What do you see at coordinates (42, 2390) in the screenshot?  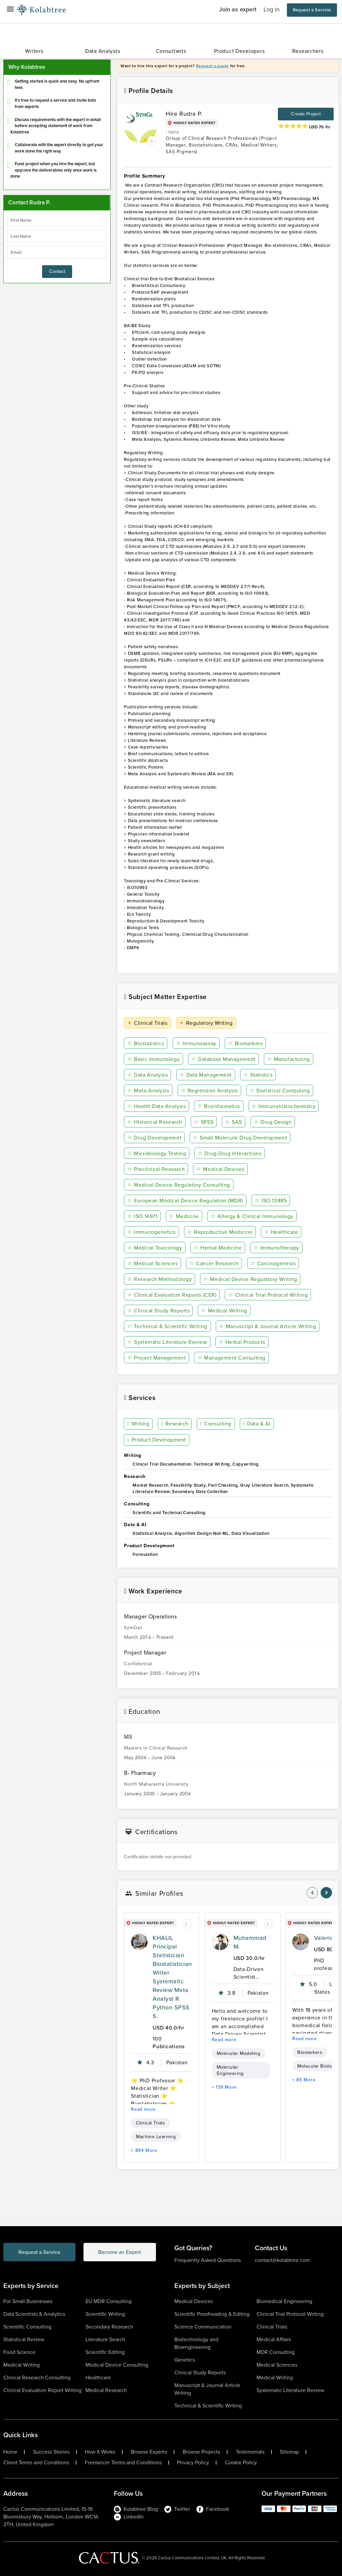 I see `Clinical Evaluation Report Writing` at bounding box center [42, 2390].